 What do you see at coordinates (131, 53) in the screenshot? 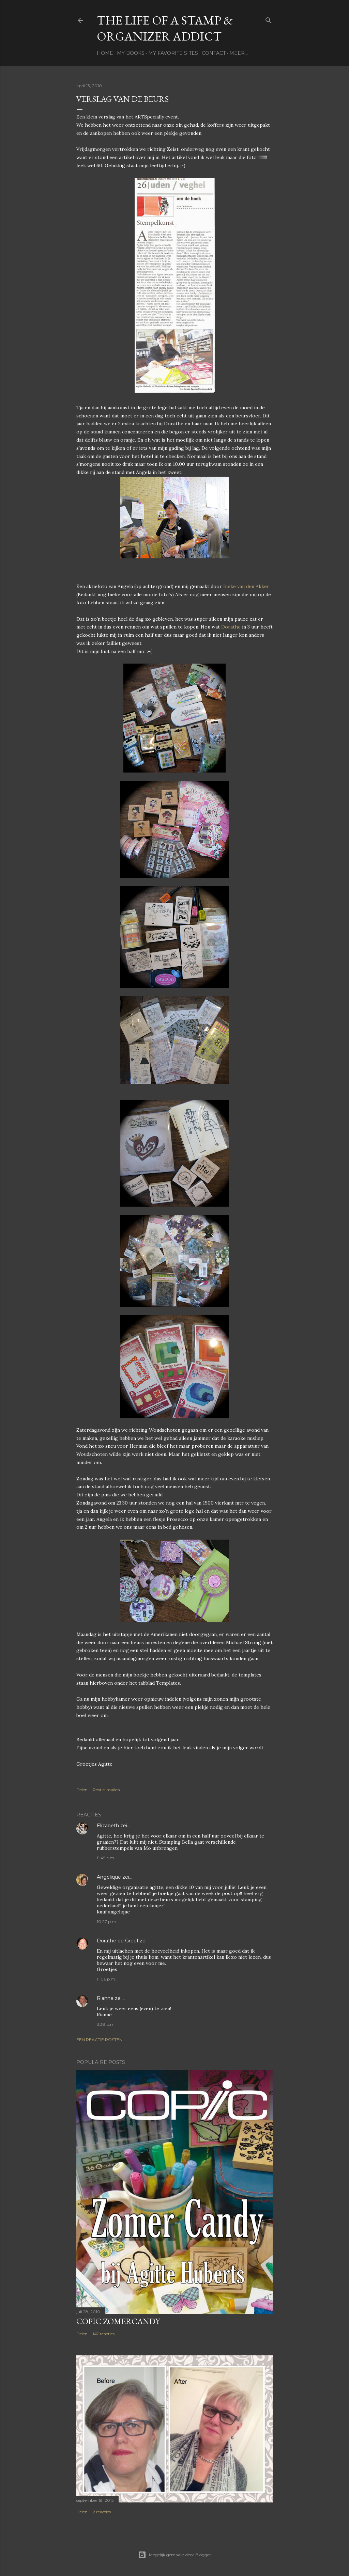
I see `My books` at bounding box center [131, 53].